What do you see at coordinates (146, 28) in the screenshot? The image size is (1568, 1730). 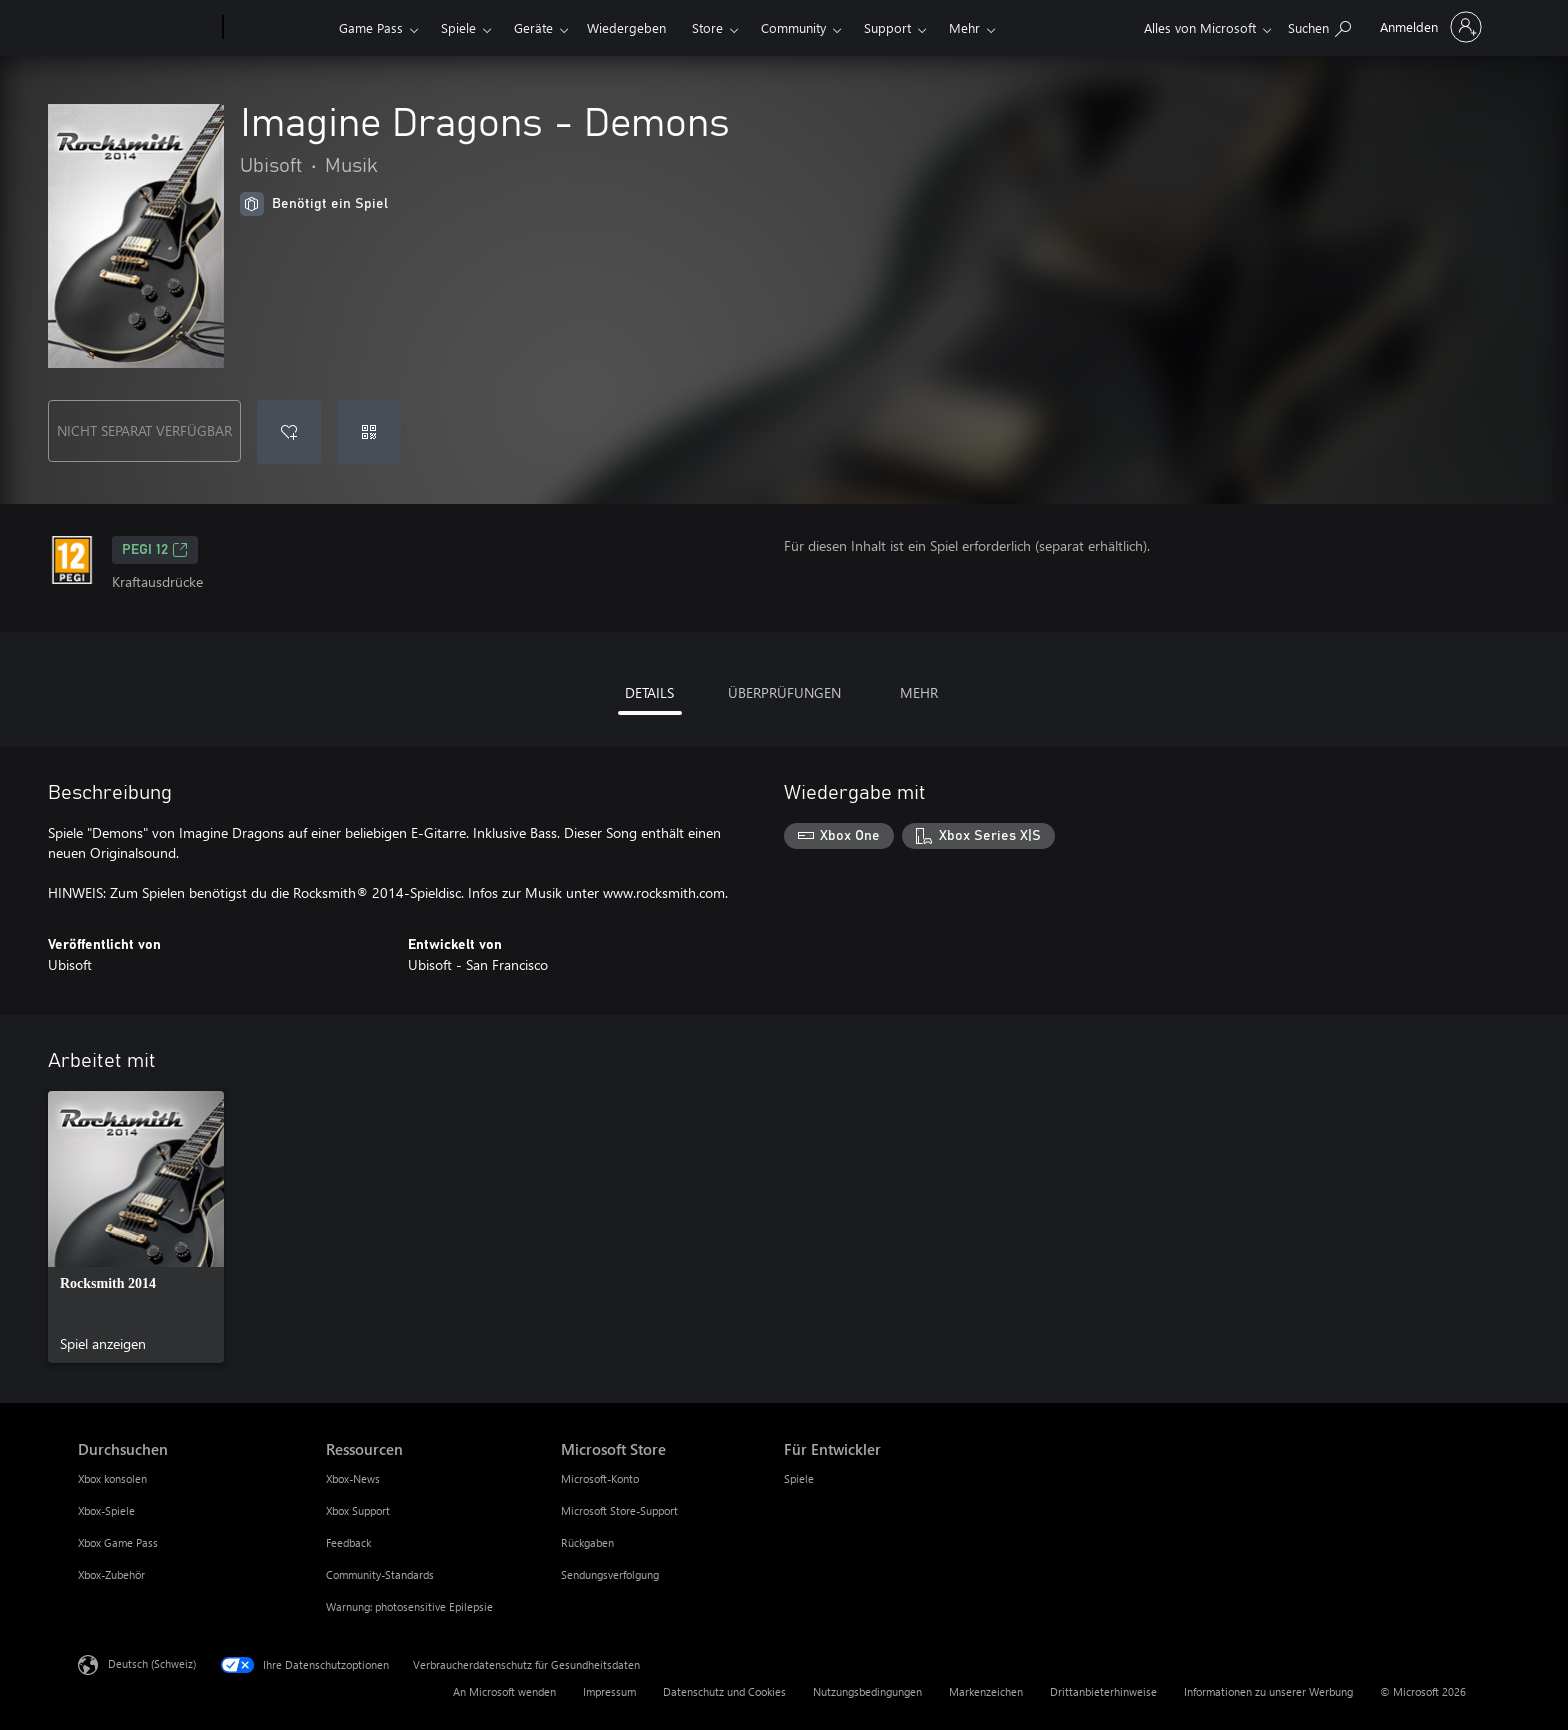 I see `[Microsoft]` at bounding box center [146, 28].